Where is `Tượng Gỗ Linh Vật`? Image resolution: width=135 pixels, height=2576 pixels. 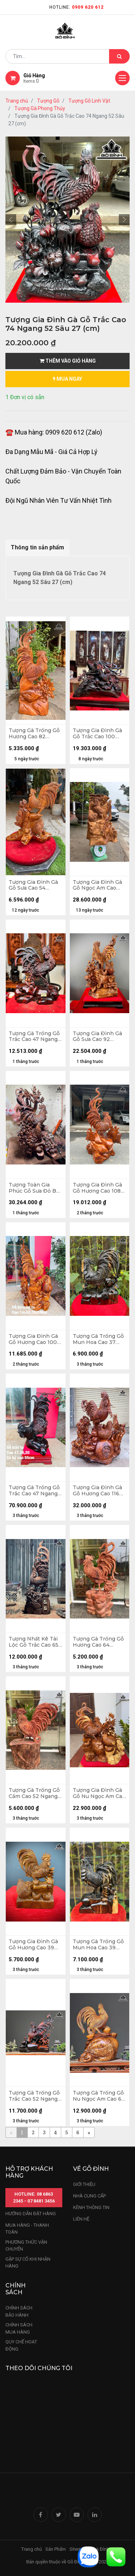
Tượng Gỗ Linh Vật is located at coordinates (89, 101).